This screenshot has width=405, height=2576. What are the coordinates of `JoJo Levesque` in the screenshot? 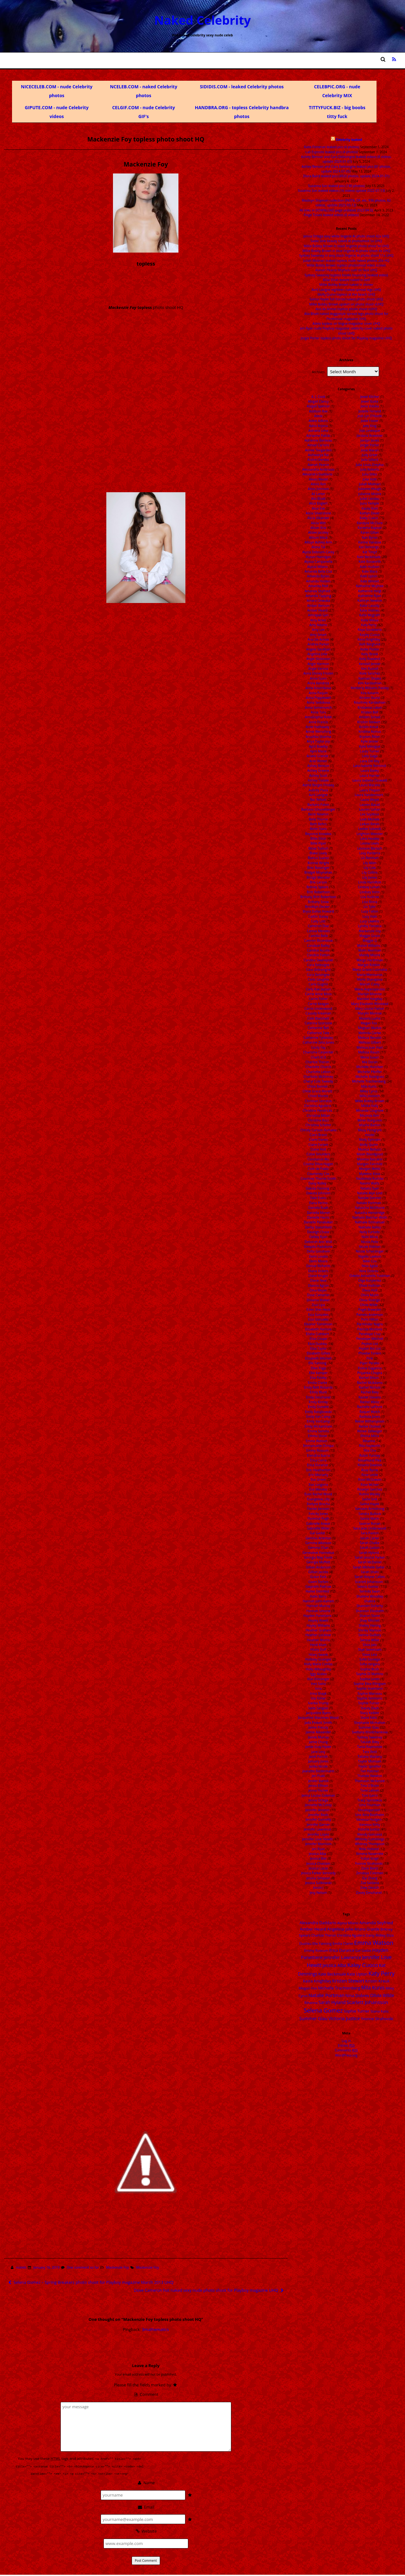 It's located at (369, 430).